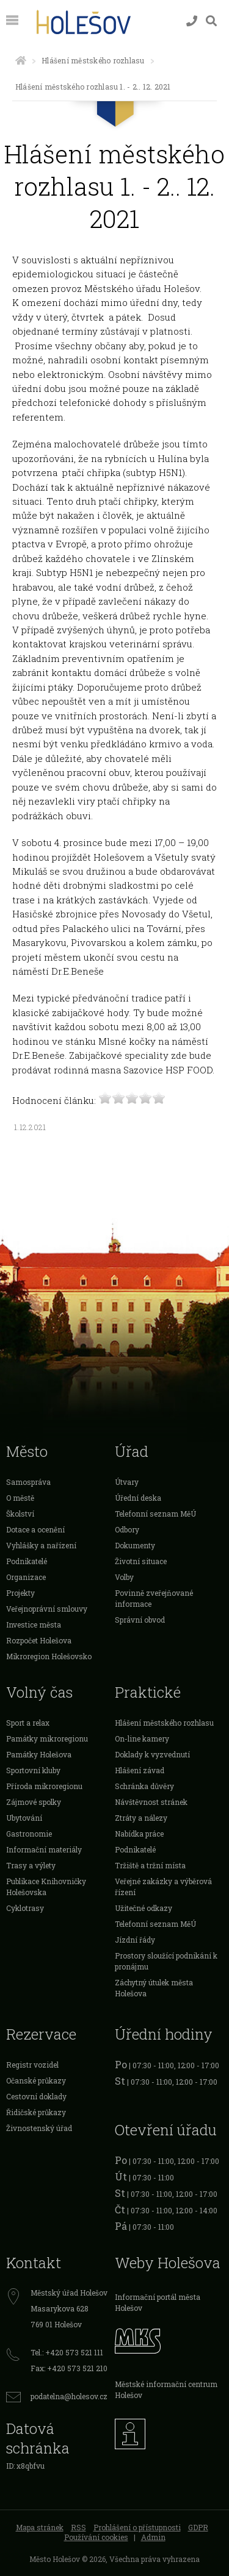  I want to click on Nabídka práce, so click(139, 1833).